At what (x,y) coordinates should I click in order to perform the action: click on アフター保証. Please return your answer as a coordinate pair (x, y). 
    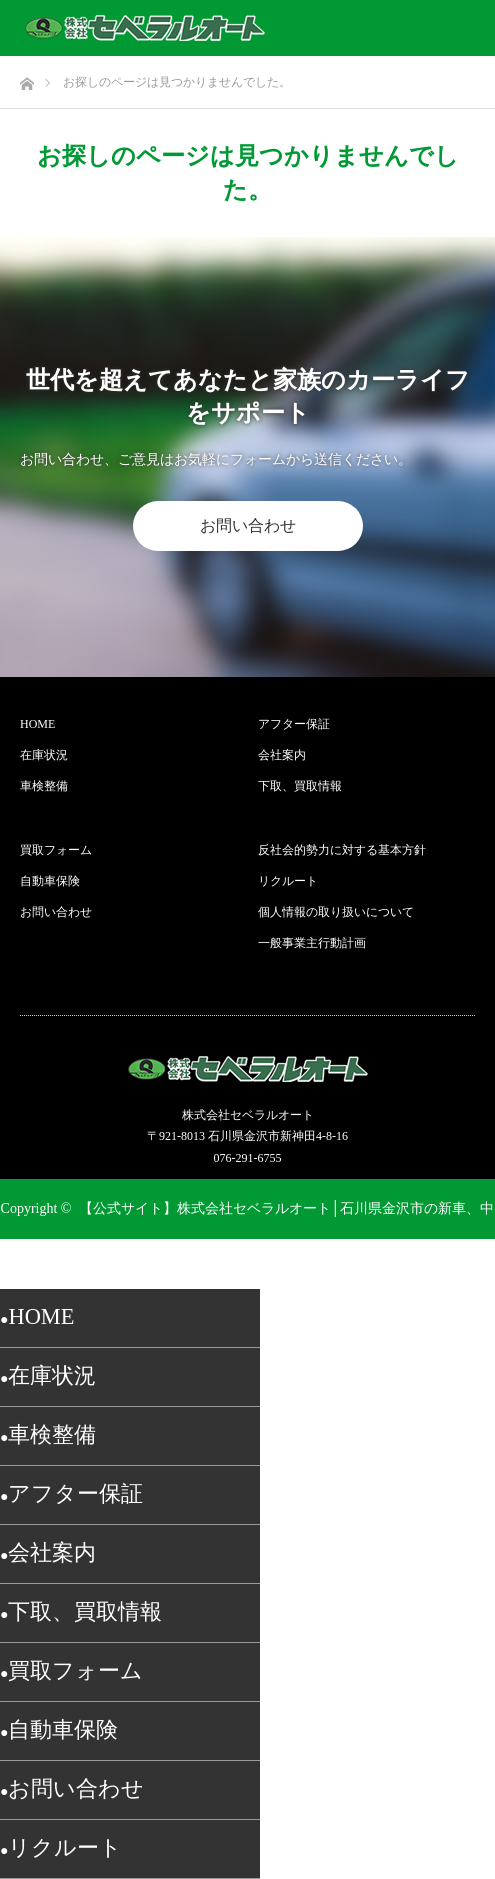
    Looking at the image, I should click on (294, 724).